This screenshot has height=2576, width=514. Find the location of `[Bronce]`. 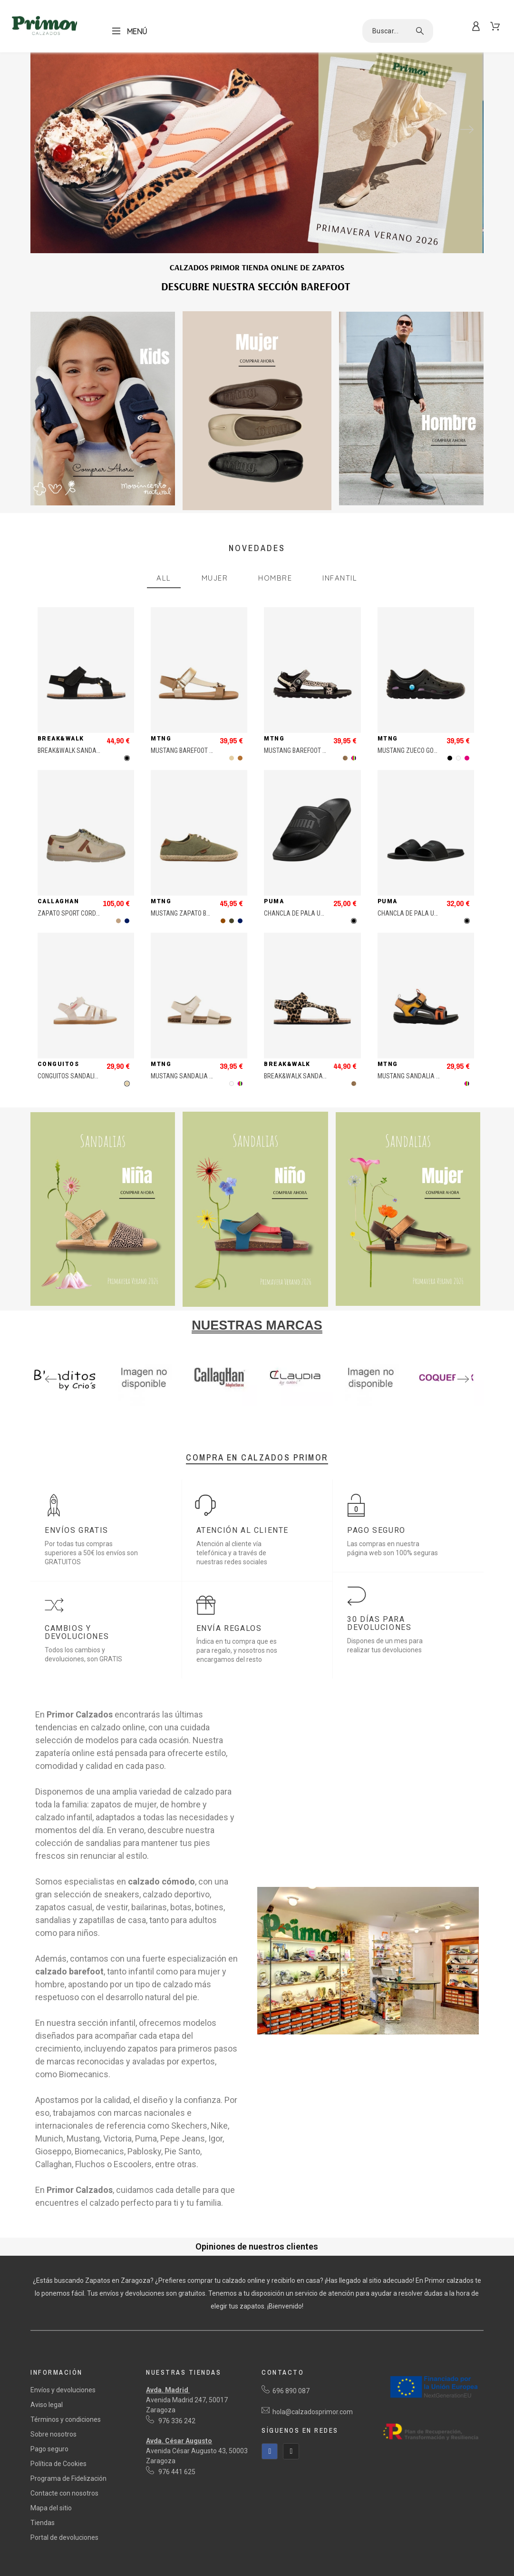

[Bronce] is located at coordinates (240, 758).